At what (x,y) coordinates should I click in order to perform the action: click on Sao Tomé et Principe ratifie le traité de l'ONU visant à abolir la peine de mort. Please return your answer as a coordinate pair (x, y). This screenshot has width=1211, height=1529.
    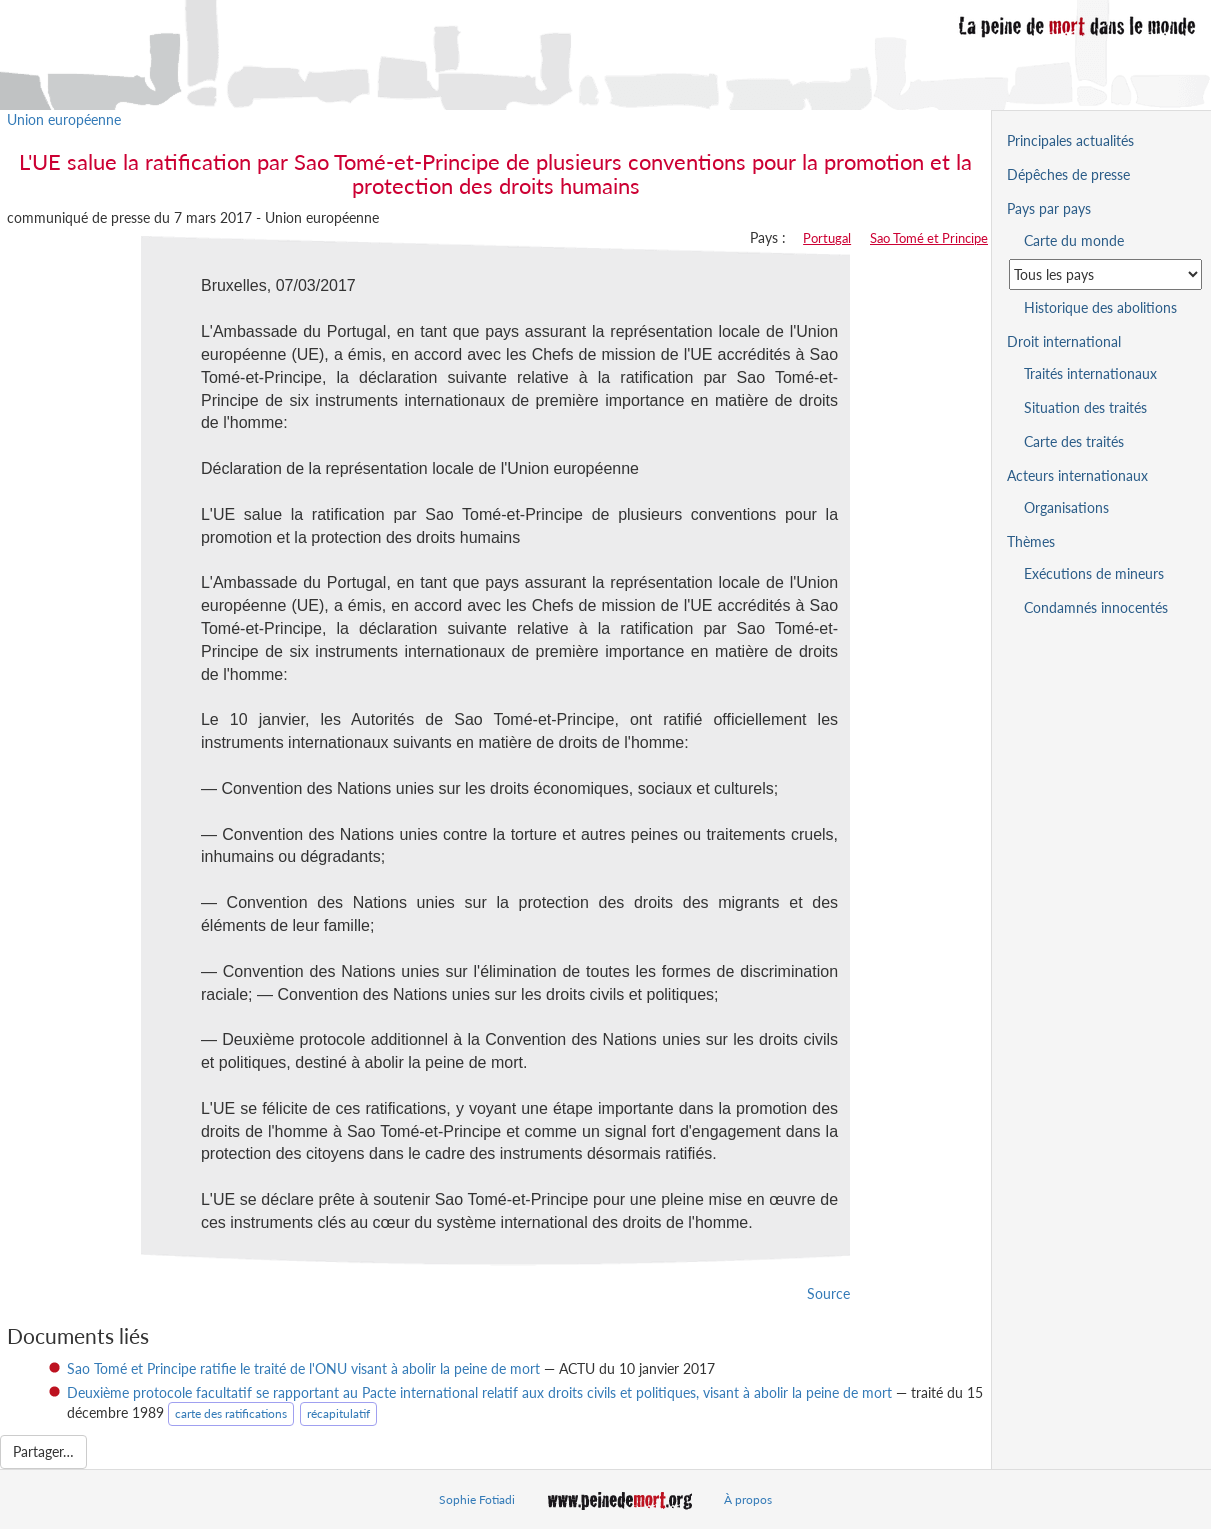
    Looking at the image, I should click on (303, 1368).